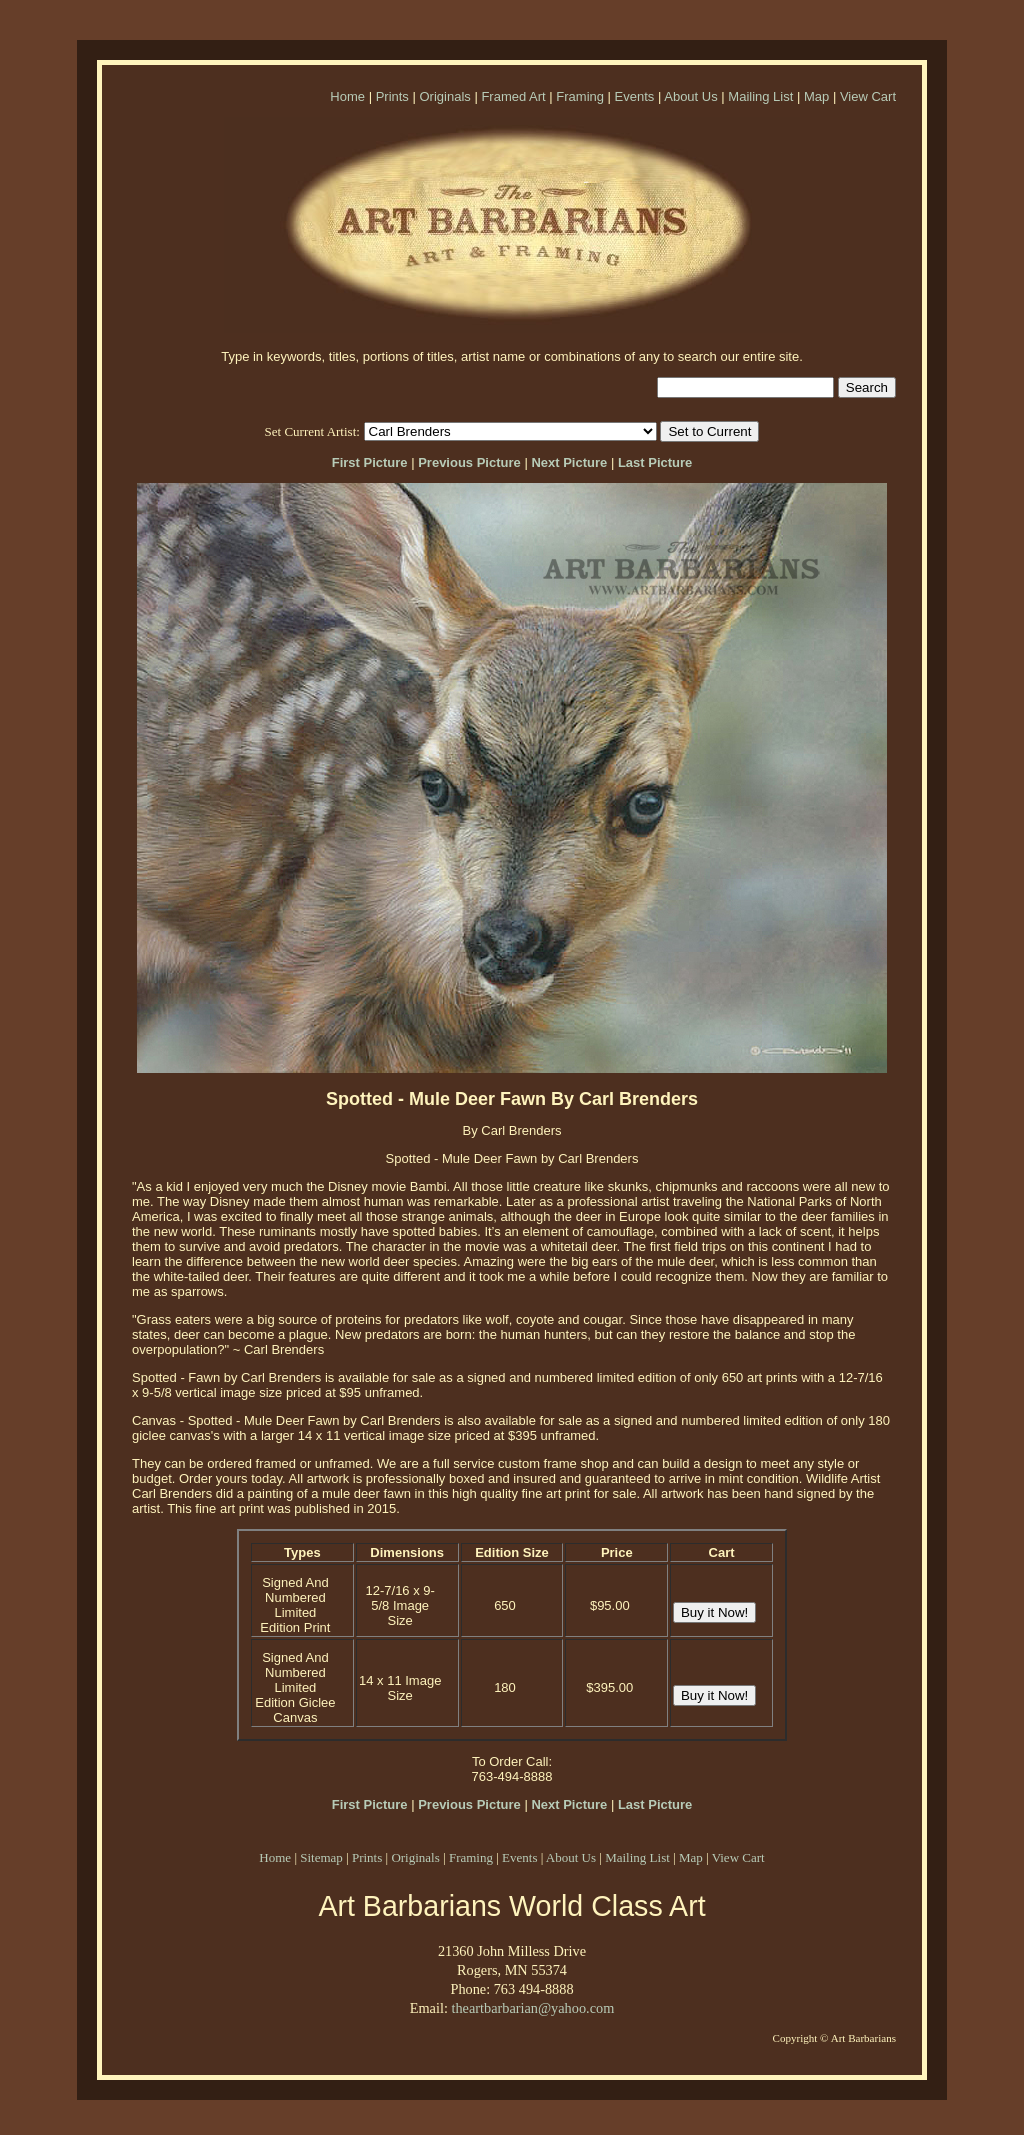 The width and height of the screenshot is (1024, 2135). Describe the element at coordinates (392, 96) in the screenshot. I see `Prints` at that location.